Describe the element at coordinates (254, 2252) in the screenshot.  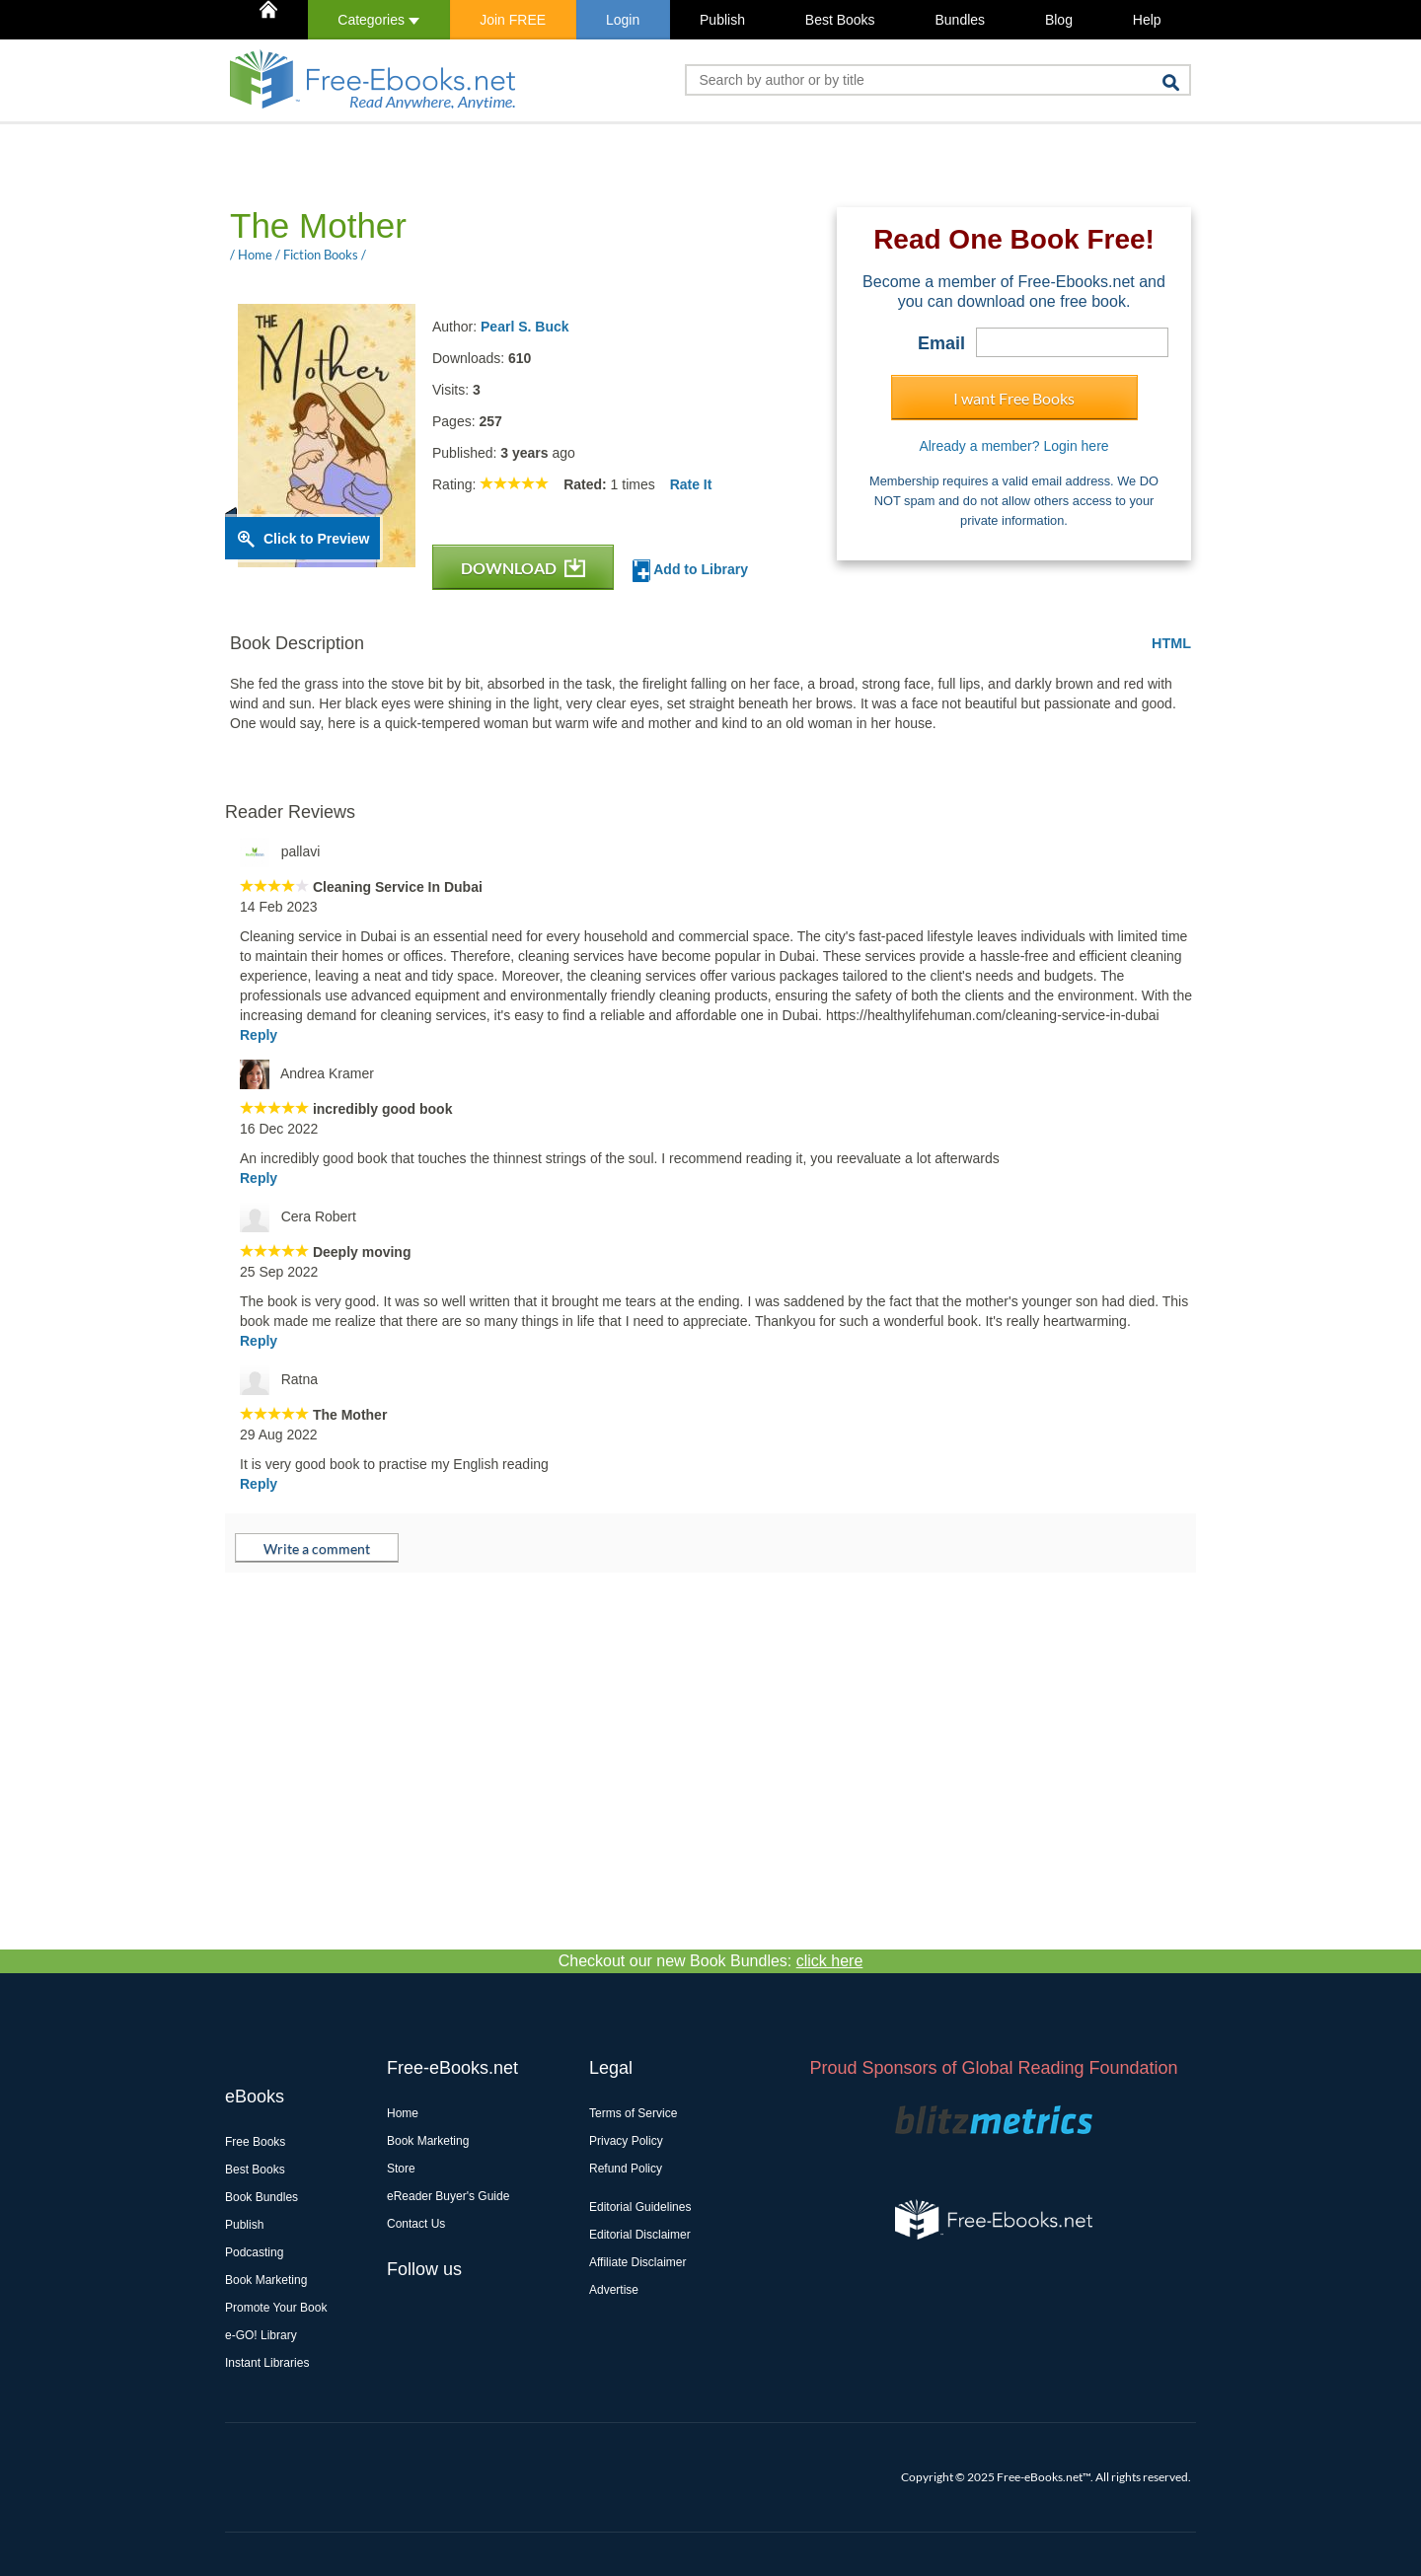
I see `Podcasting` at that location.